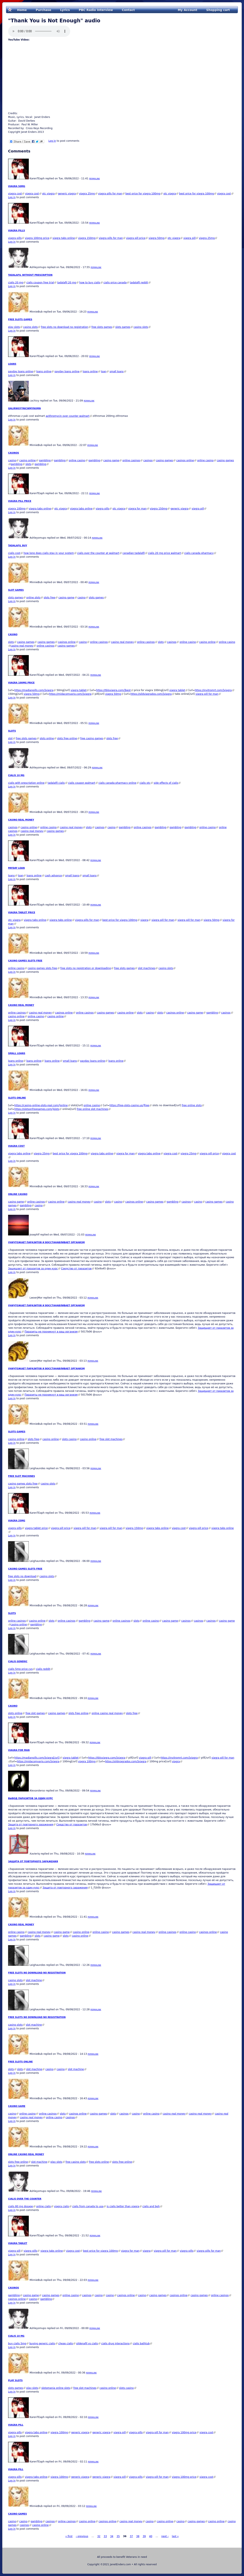 Image resolution: width=244 pixels, height=2576 pixels. What do you see at coordinates (190, 238) in the screenshot?
I see `viagra pill` at bounding box center [190, 238].